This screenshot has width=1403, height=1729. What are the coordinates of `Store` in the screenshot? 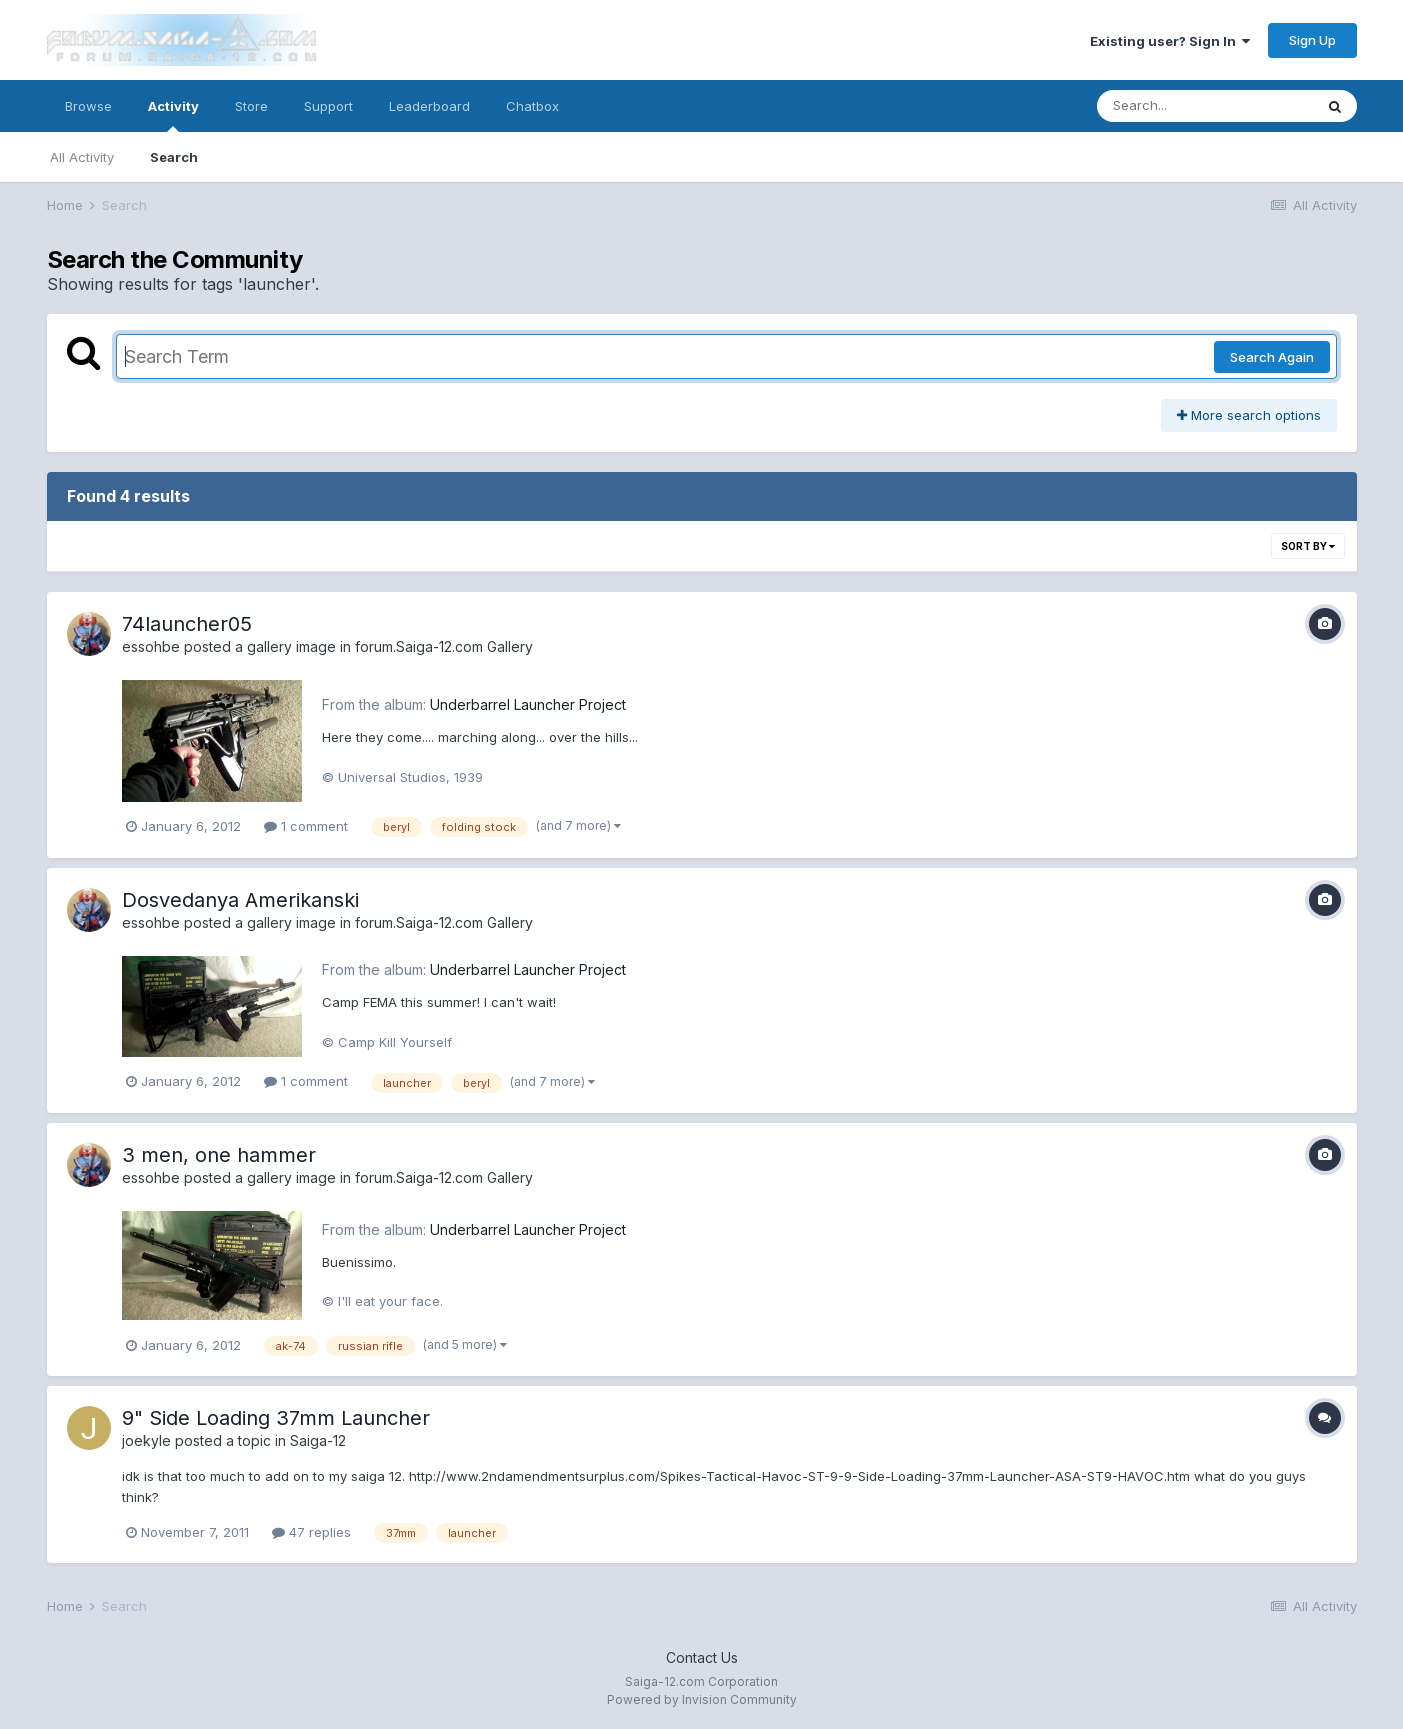 It's located at (251, 106).